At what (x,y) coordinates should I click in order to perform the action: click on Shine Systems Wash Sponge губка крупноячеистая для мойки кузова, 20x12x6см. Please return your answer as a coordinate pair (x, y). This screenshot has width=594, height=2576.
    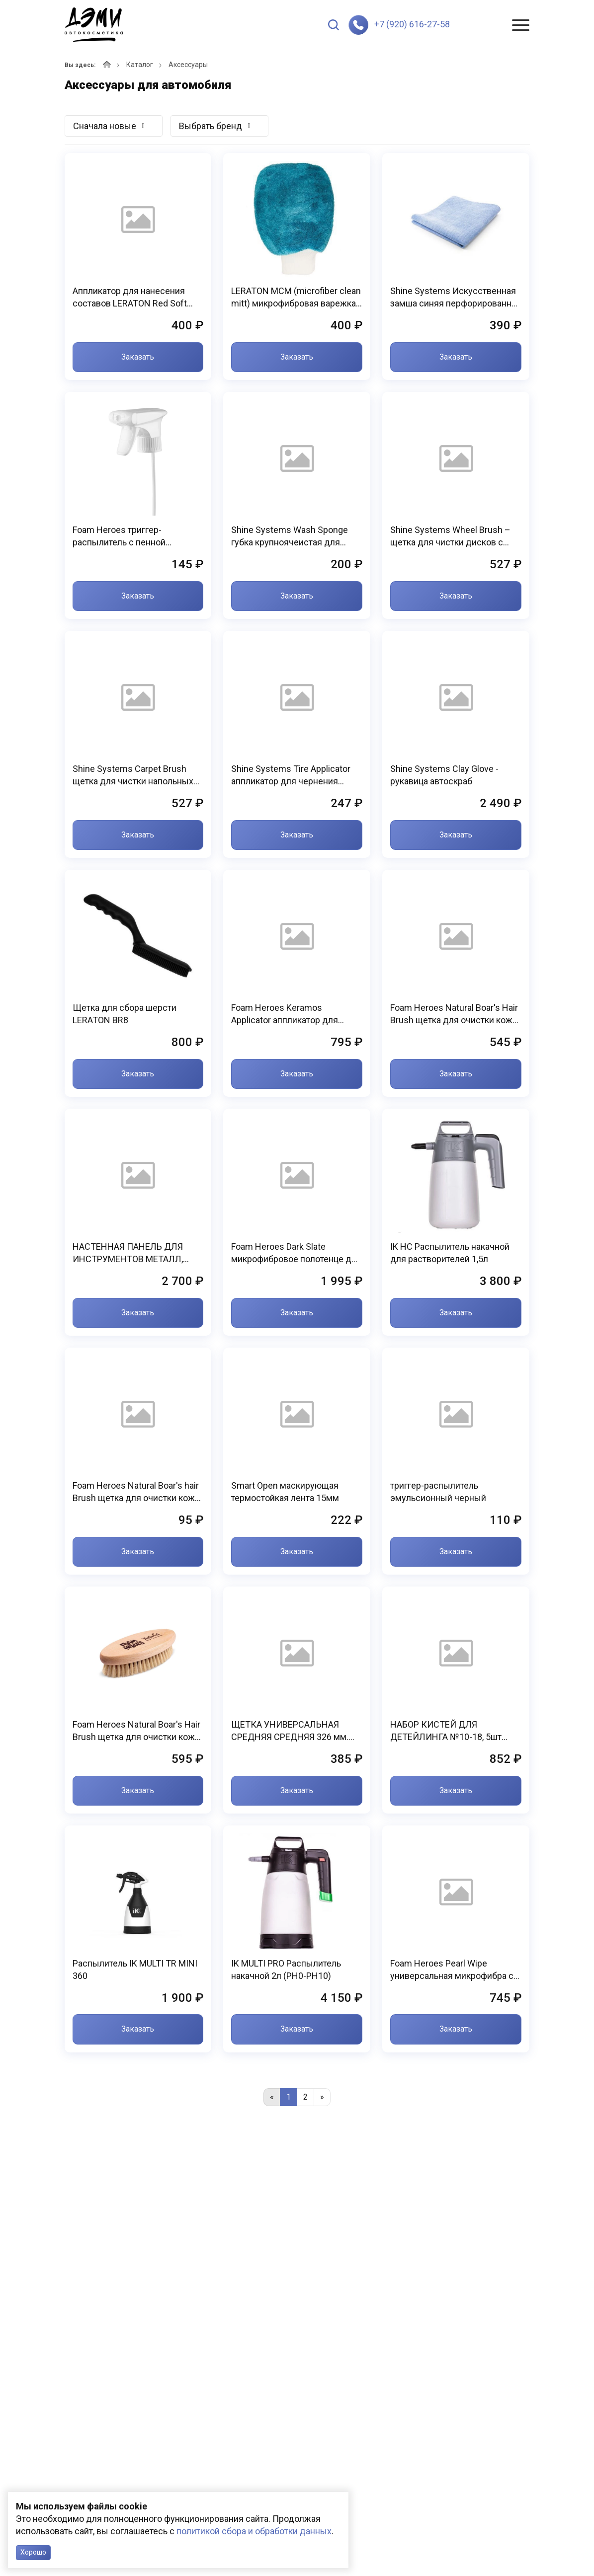
    Looking at the image, I should click on (289, 536).